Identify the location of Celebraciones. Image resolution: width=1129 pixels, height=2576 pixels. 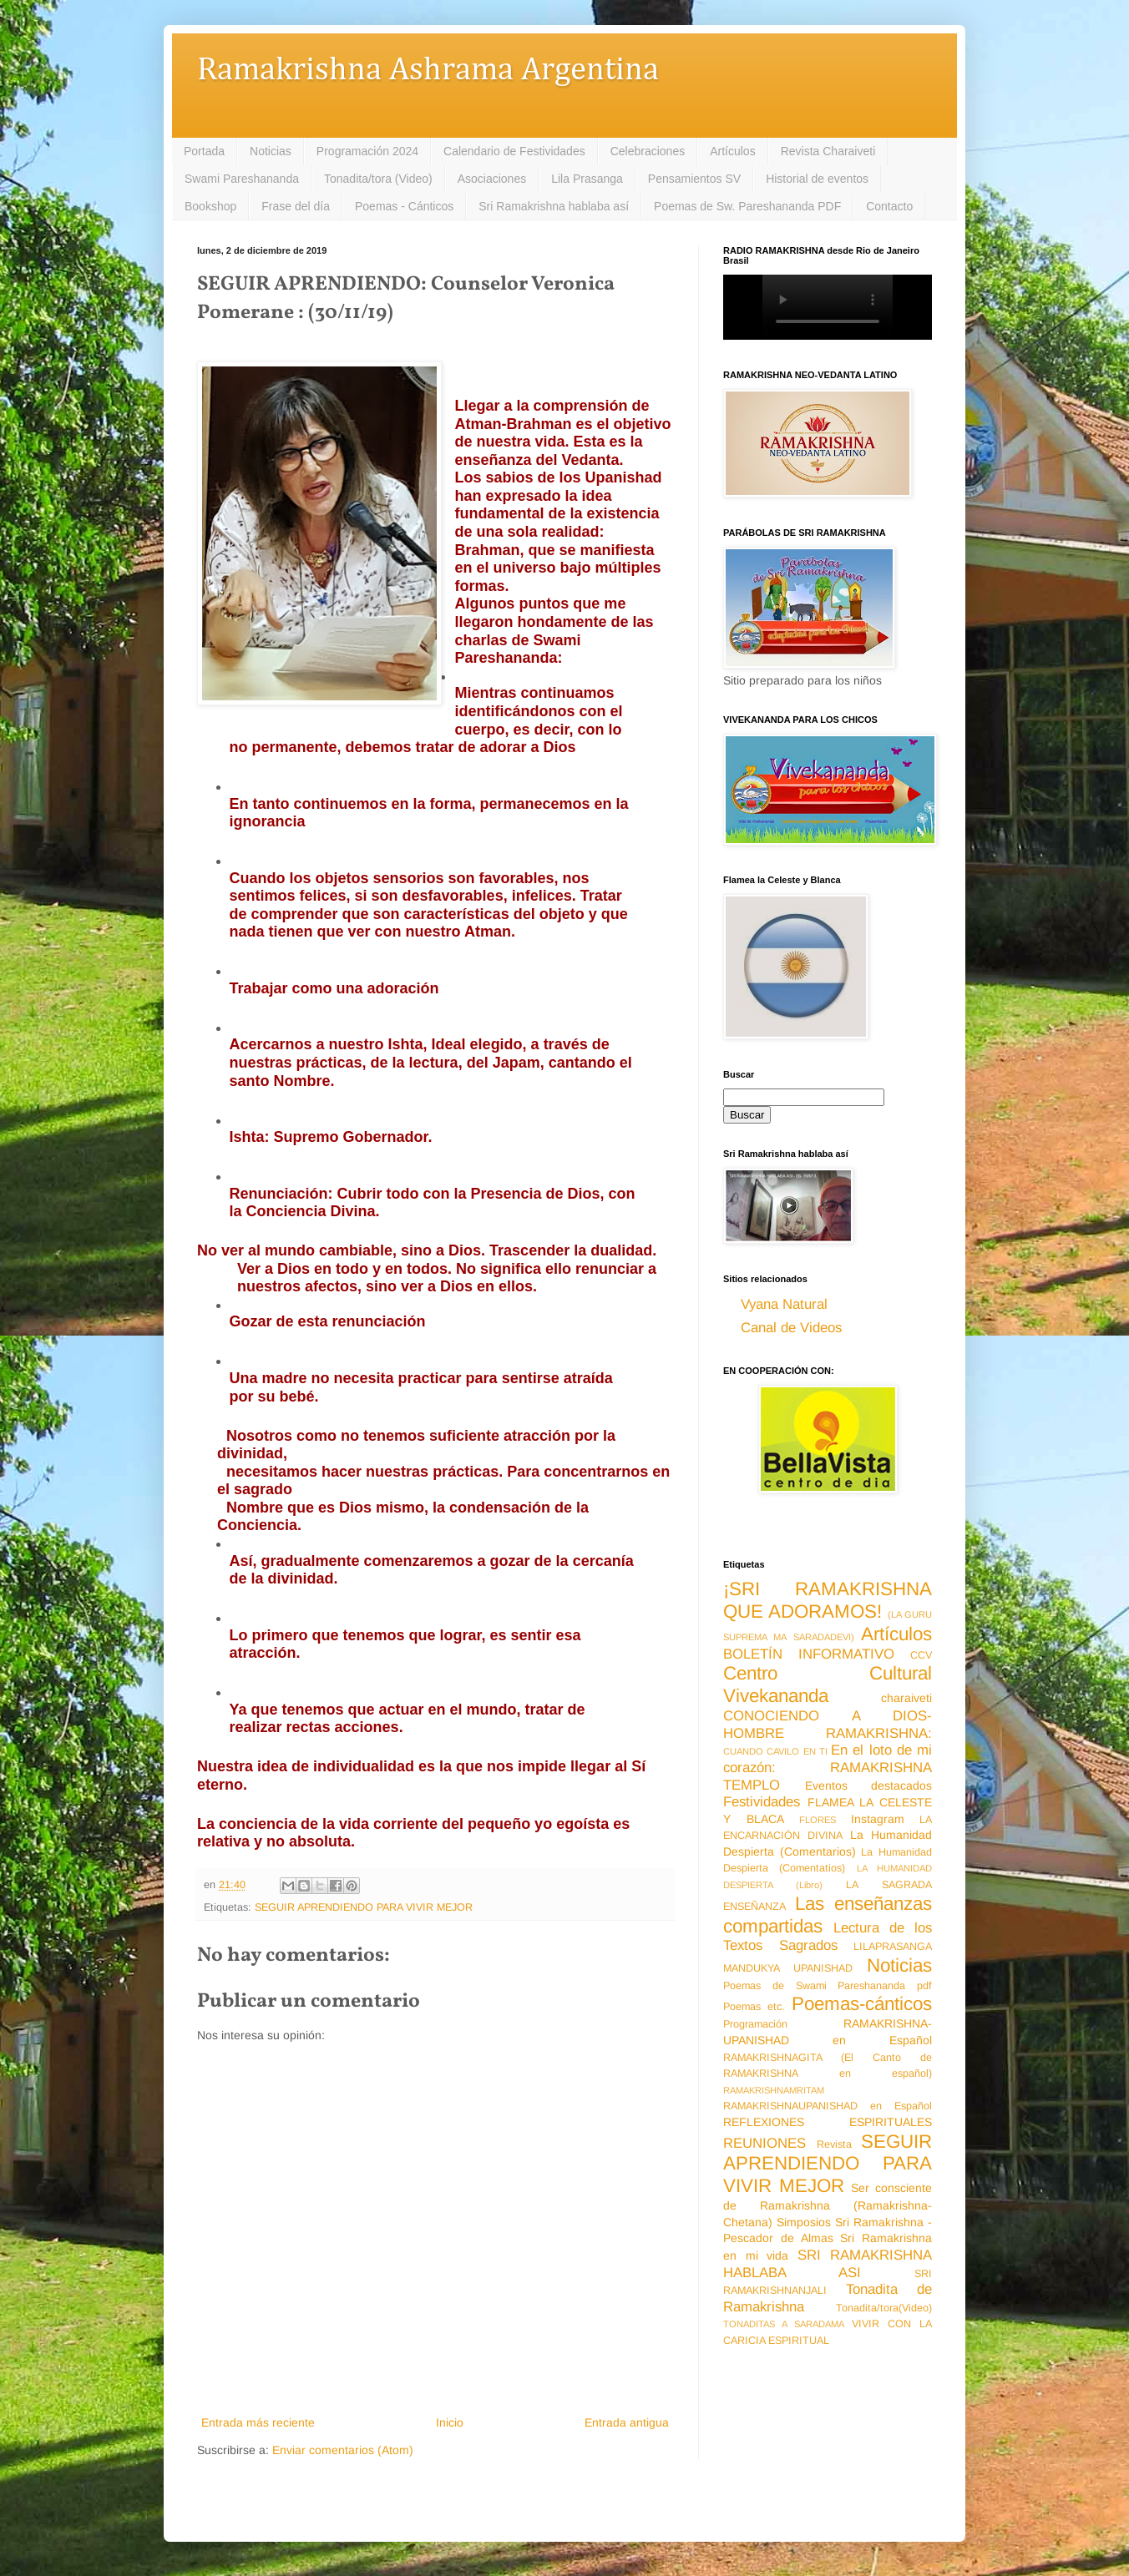
(648, 151).